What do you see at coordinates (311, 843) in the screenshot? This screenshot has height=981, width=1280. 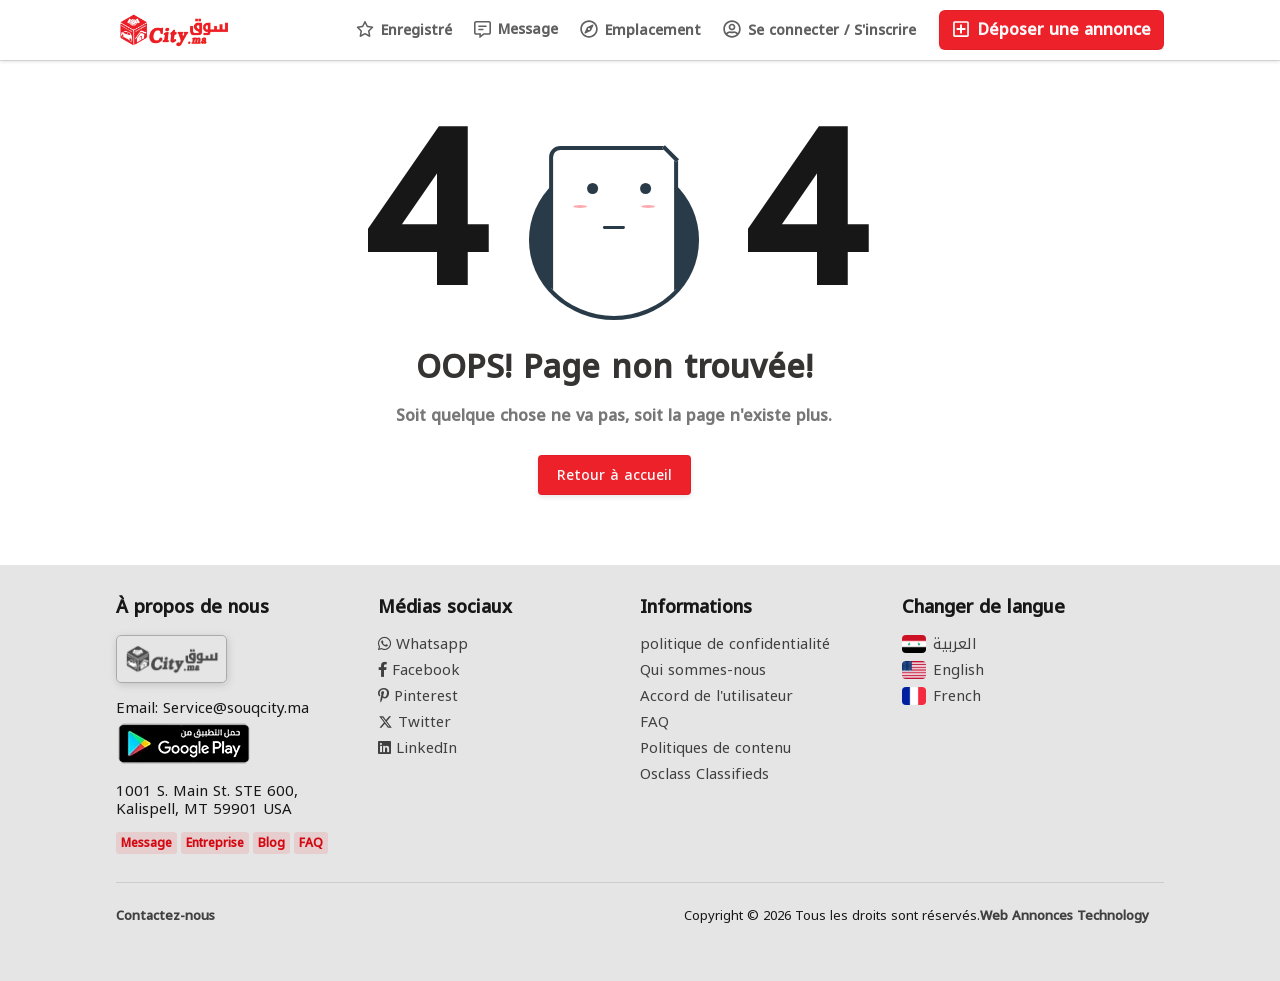 I see `FAQ` at bounding box center [311, 843].